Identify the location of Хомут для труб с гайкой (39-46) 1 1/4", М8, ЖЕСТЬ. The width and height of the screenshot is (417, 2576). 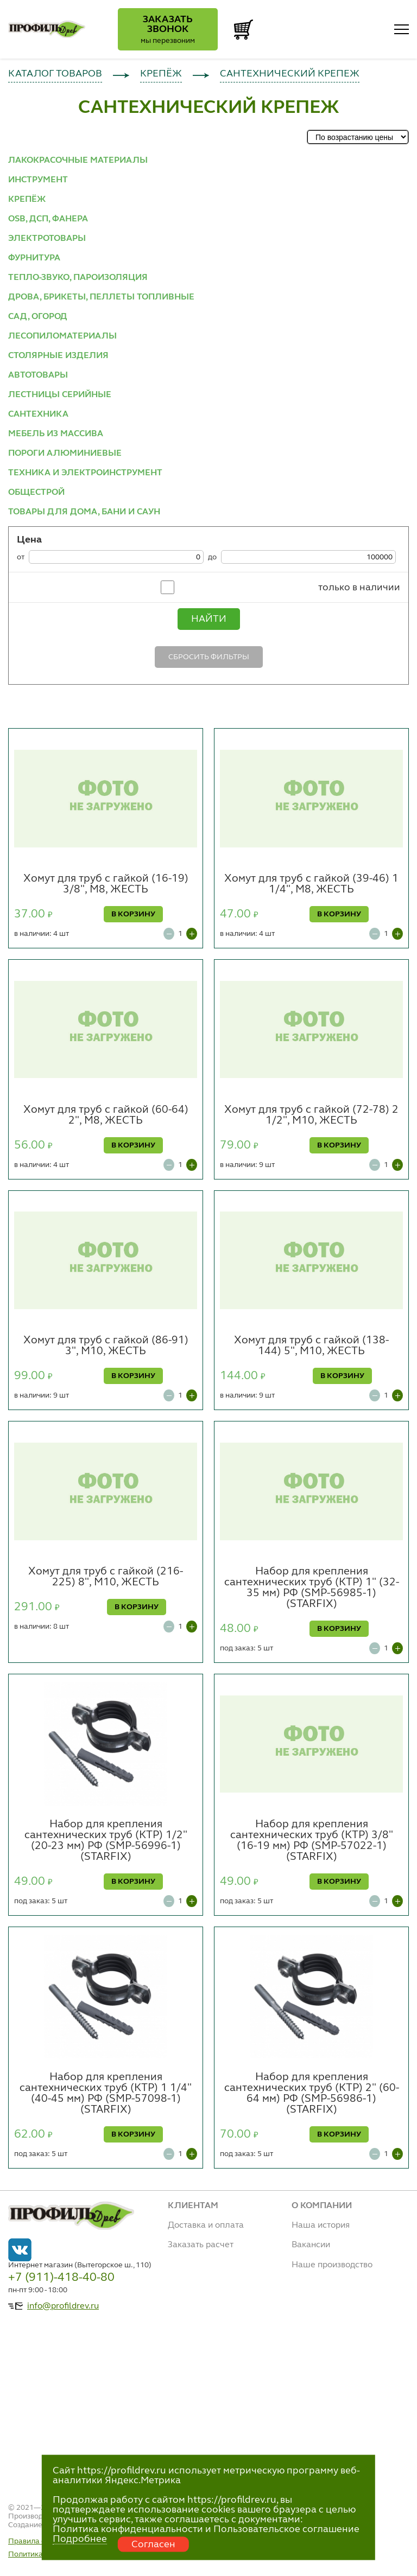
(311, 884).